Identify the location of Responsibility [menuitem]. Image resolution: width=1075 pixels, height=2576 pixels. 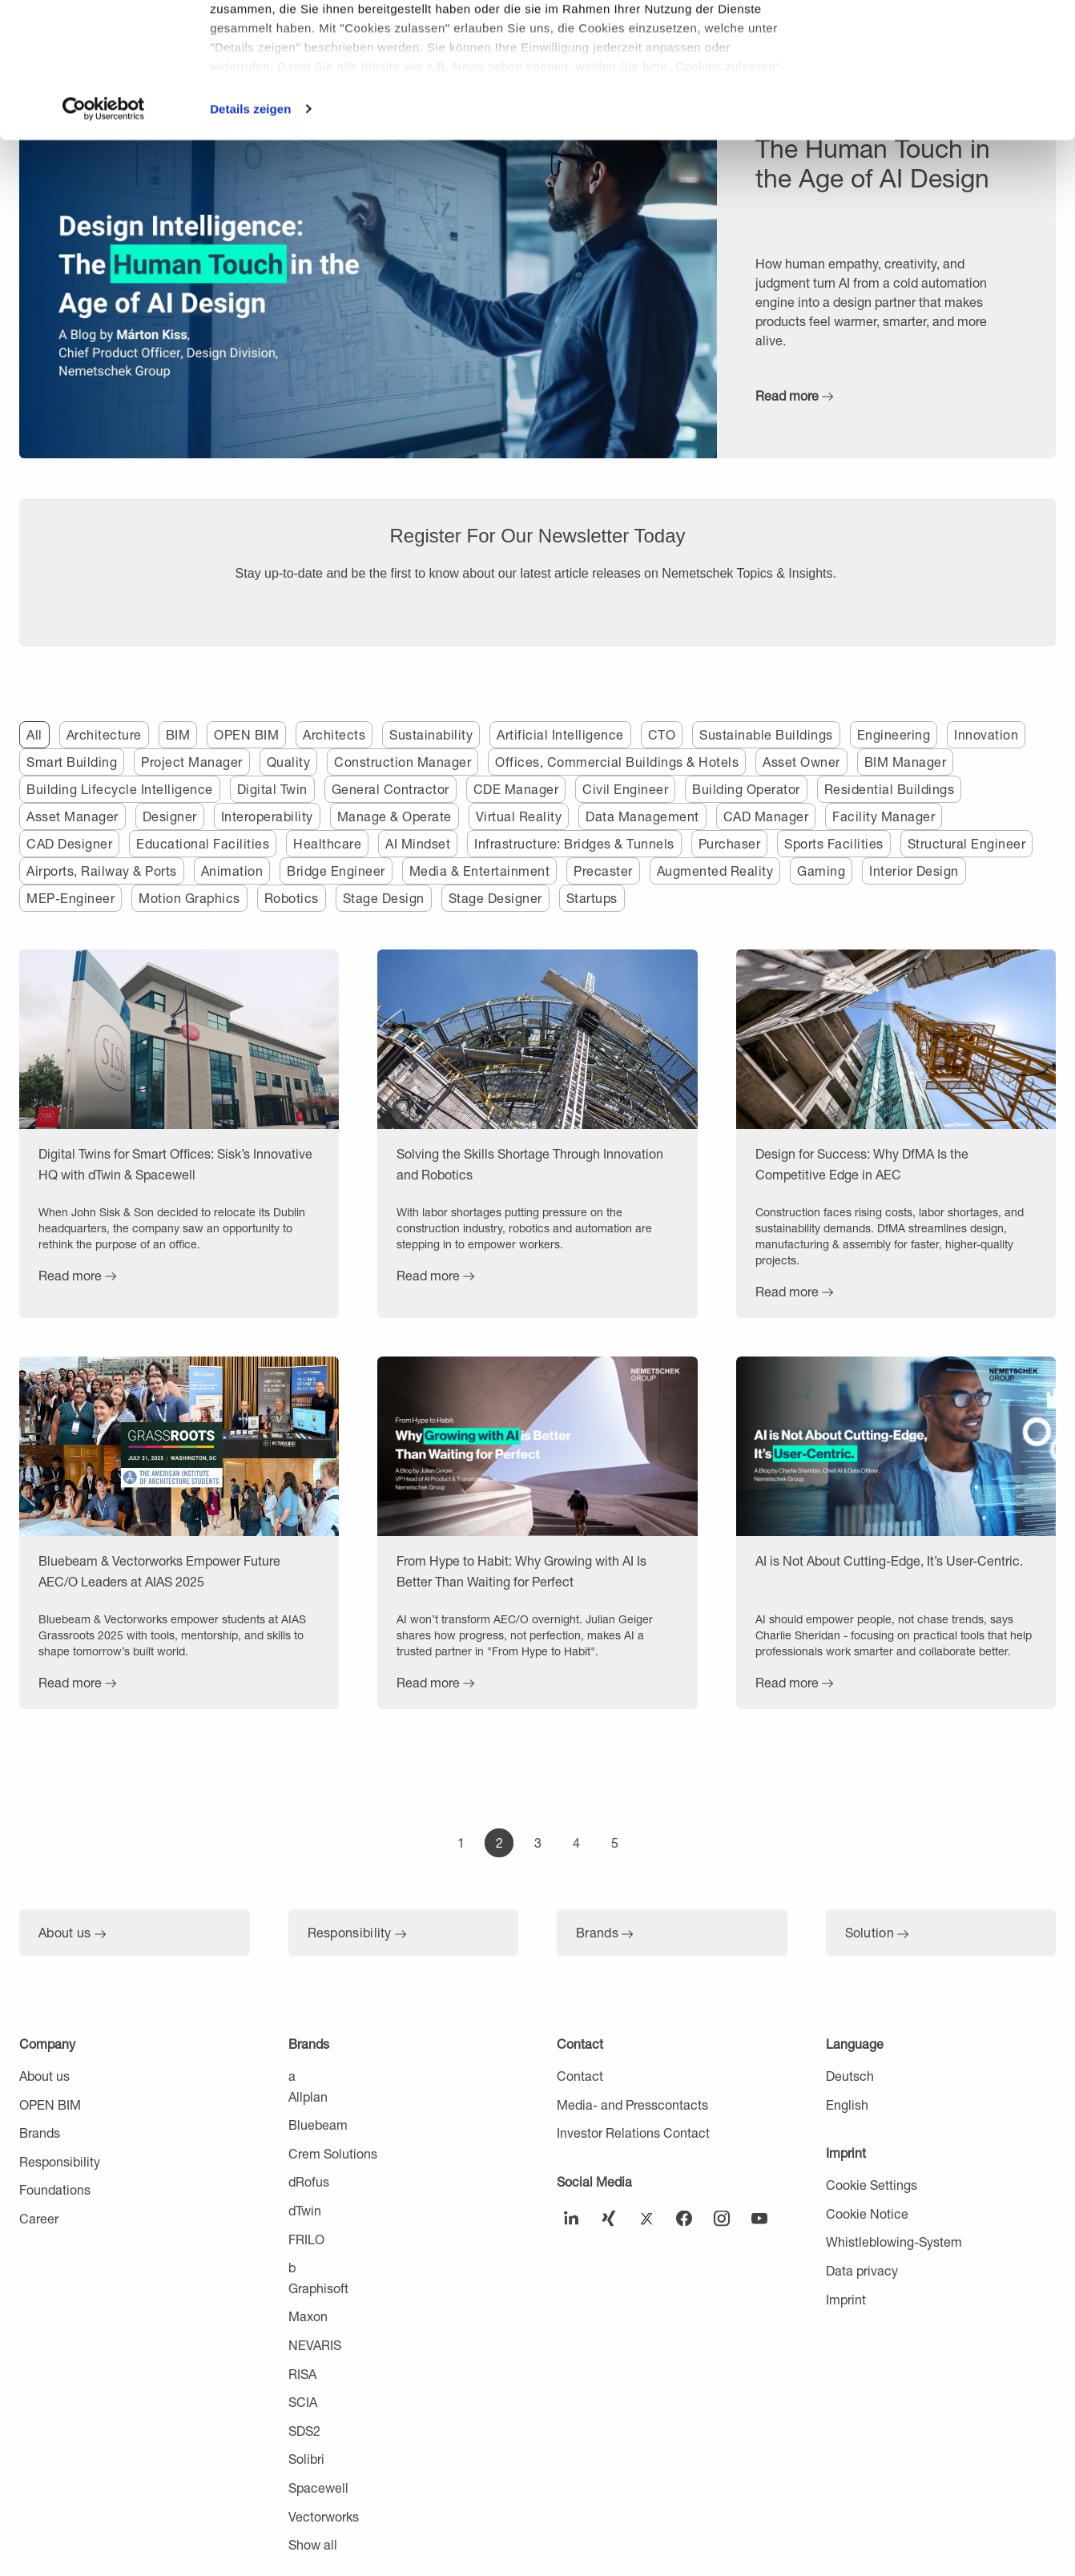
(59, 2161).